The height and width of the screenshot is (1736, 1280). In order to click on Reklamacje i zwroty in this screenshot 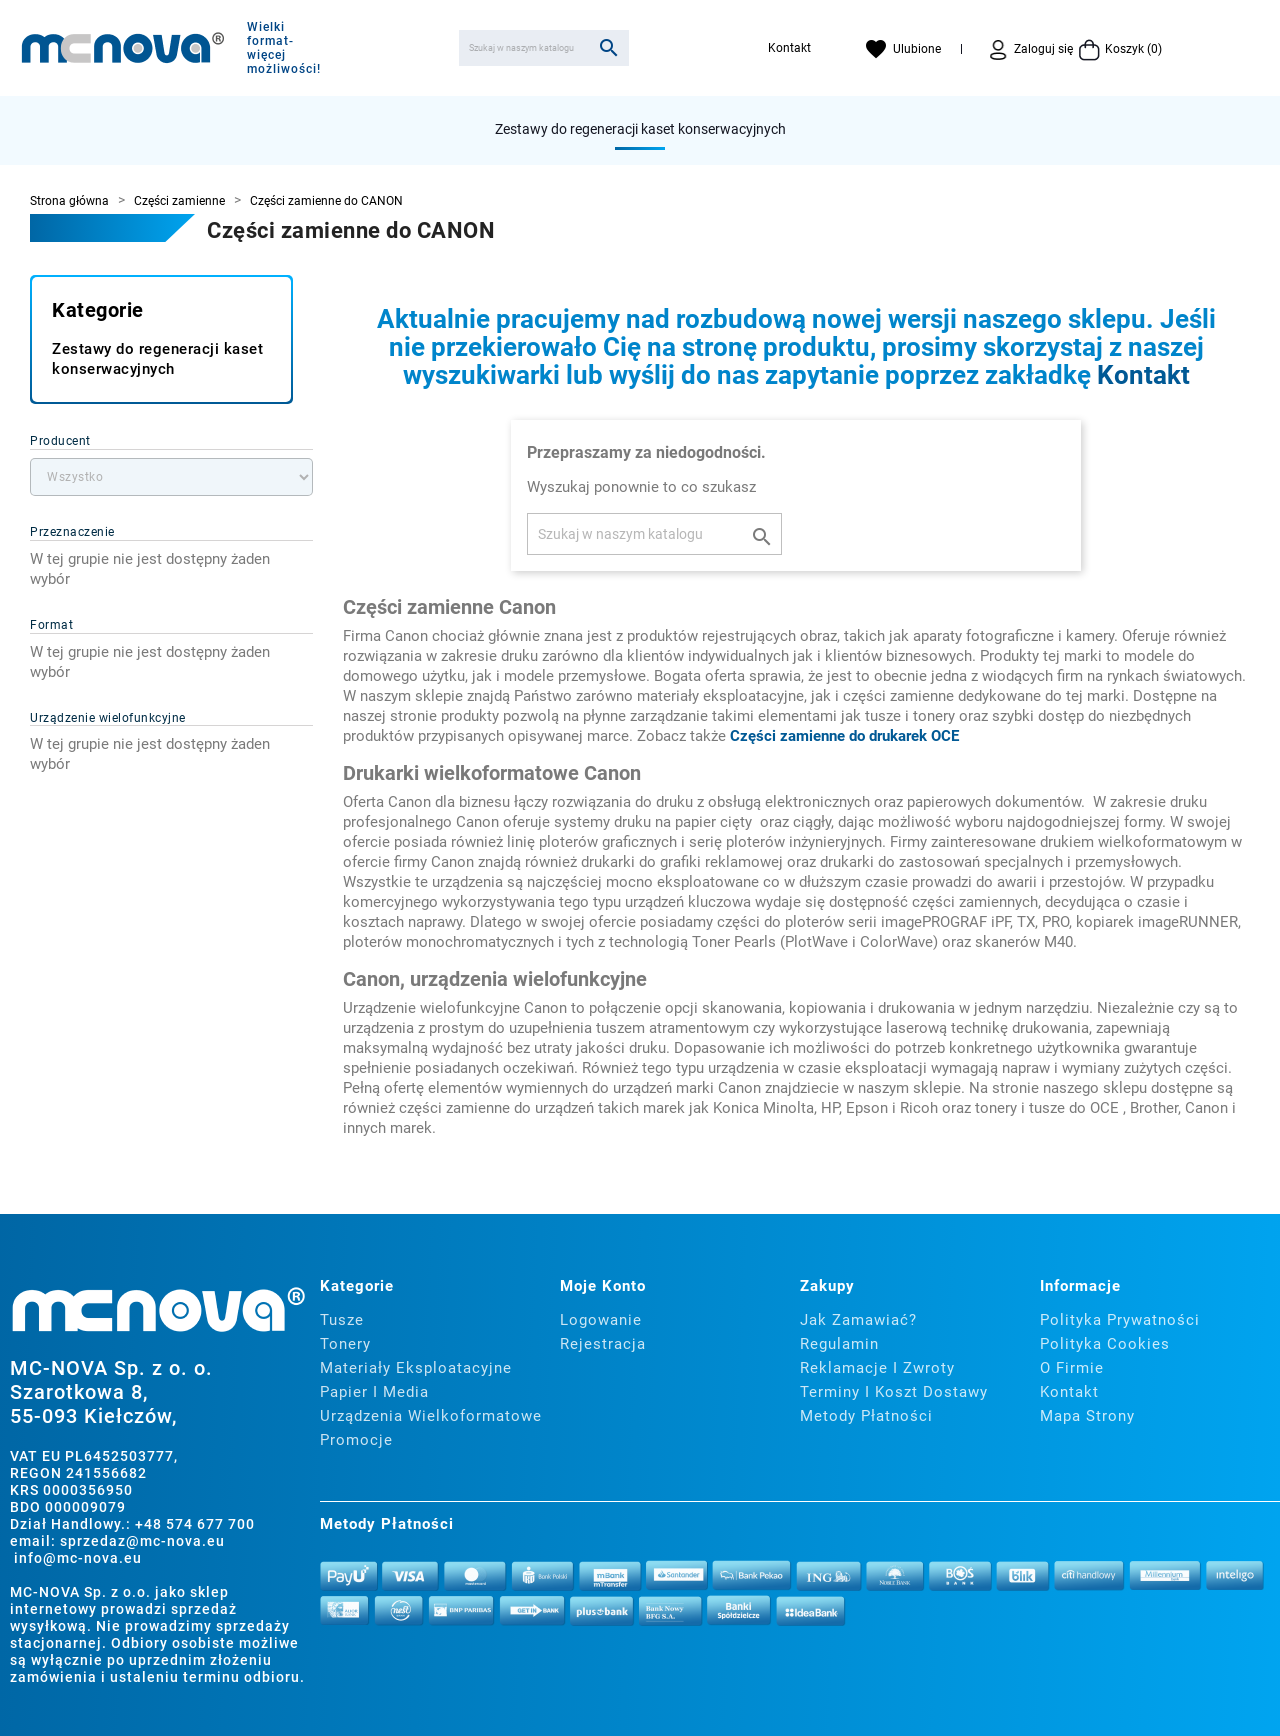, I will do `click(877, 1368)`.